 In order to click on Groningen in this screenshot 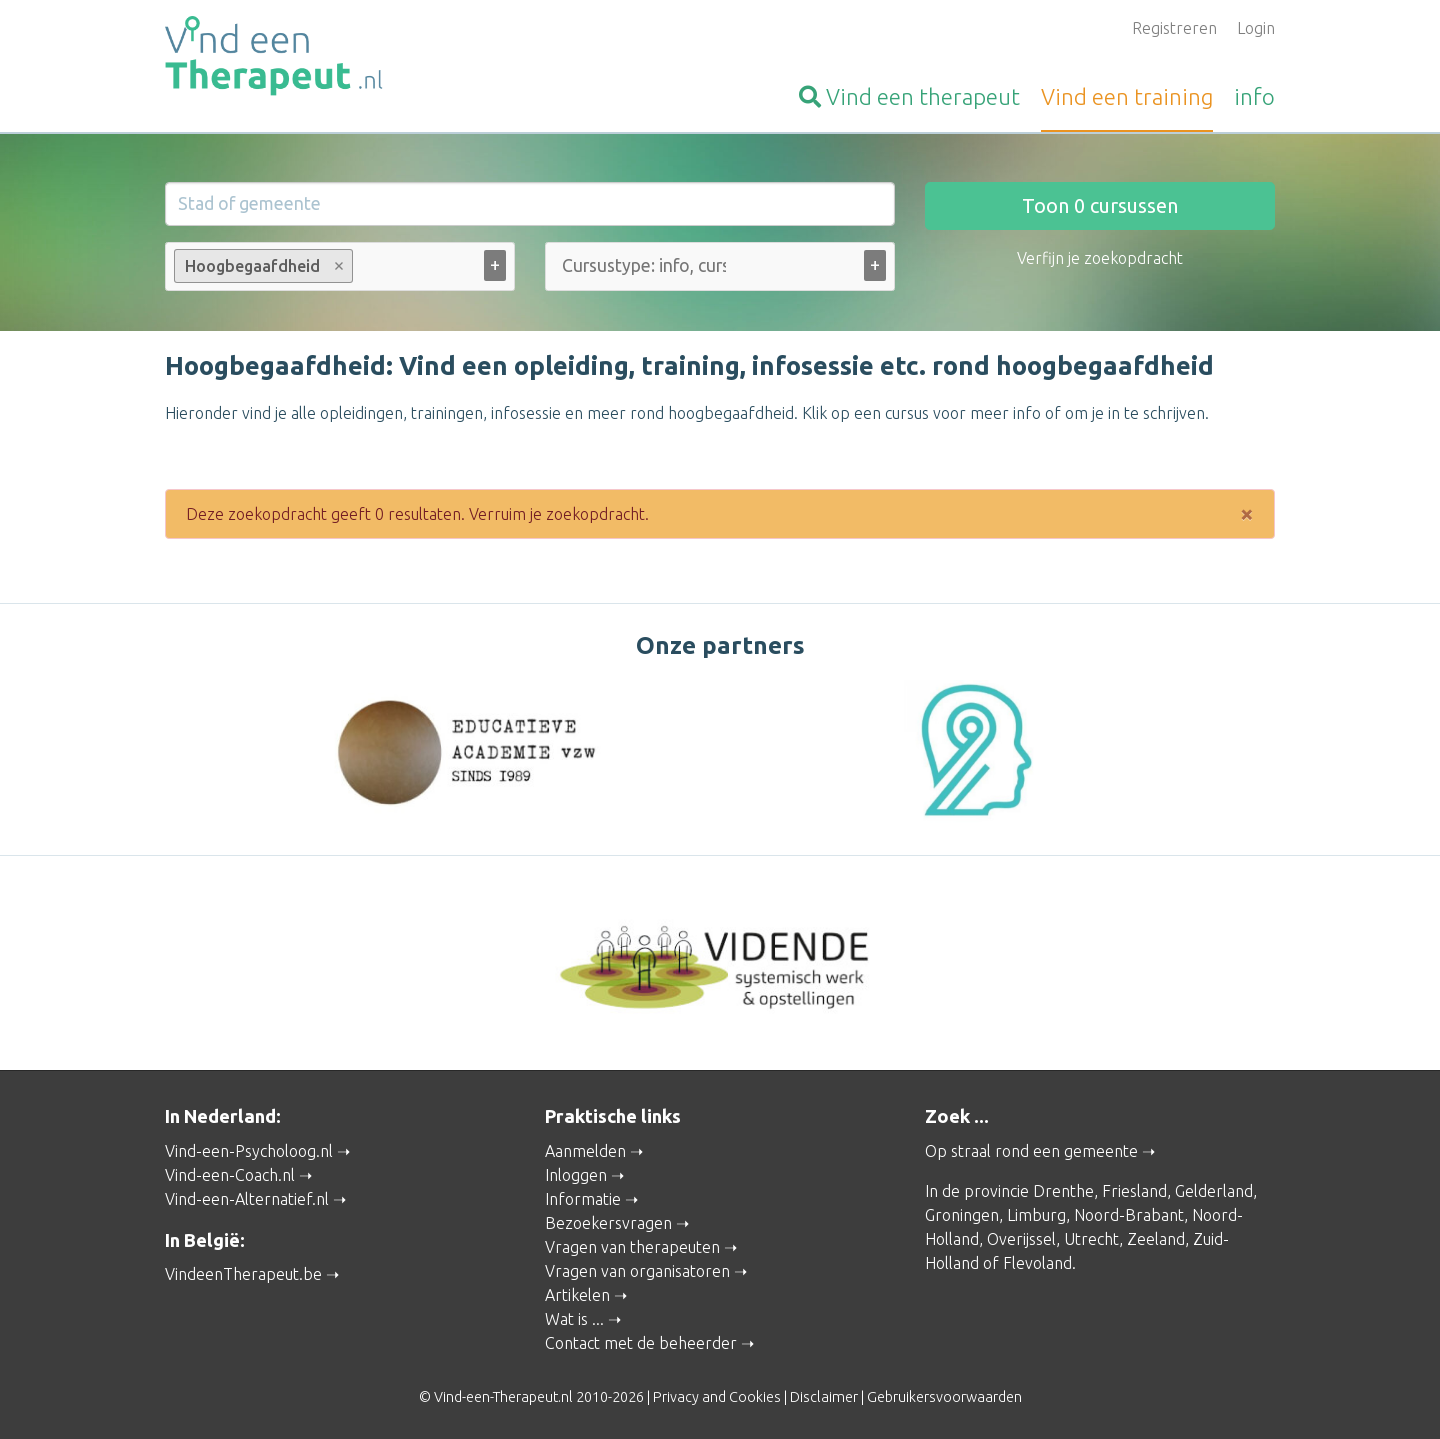, I will do `click(962, 1214)`.